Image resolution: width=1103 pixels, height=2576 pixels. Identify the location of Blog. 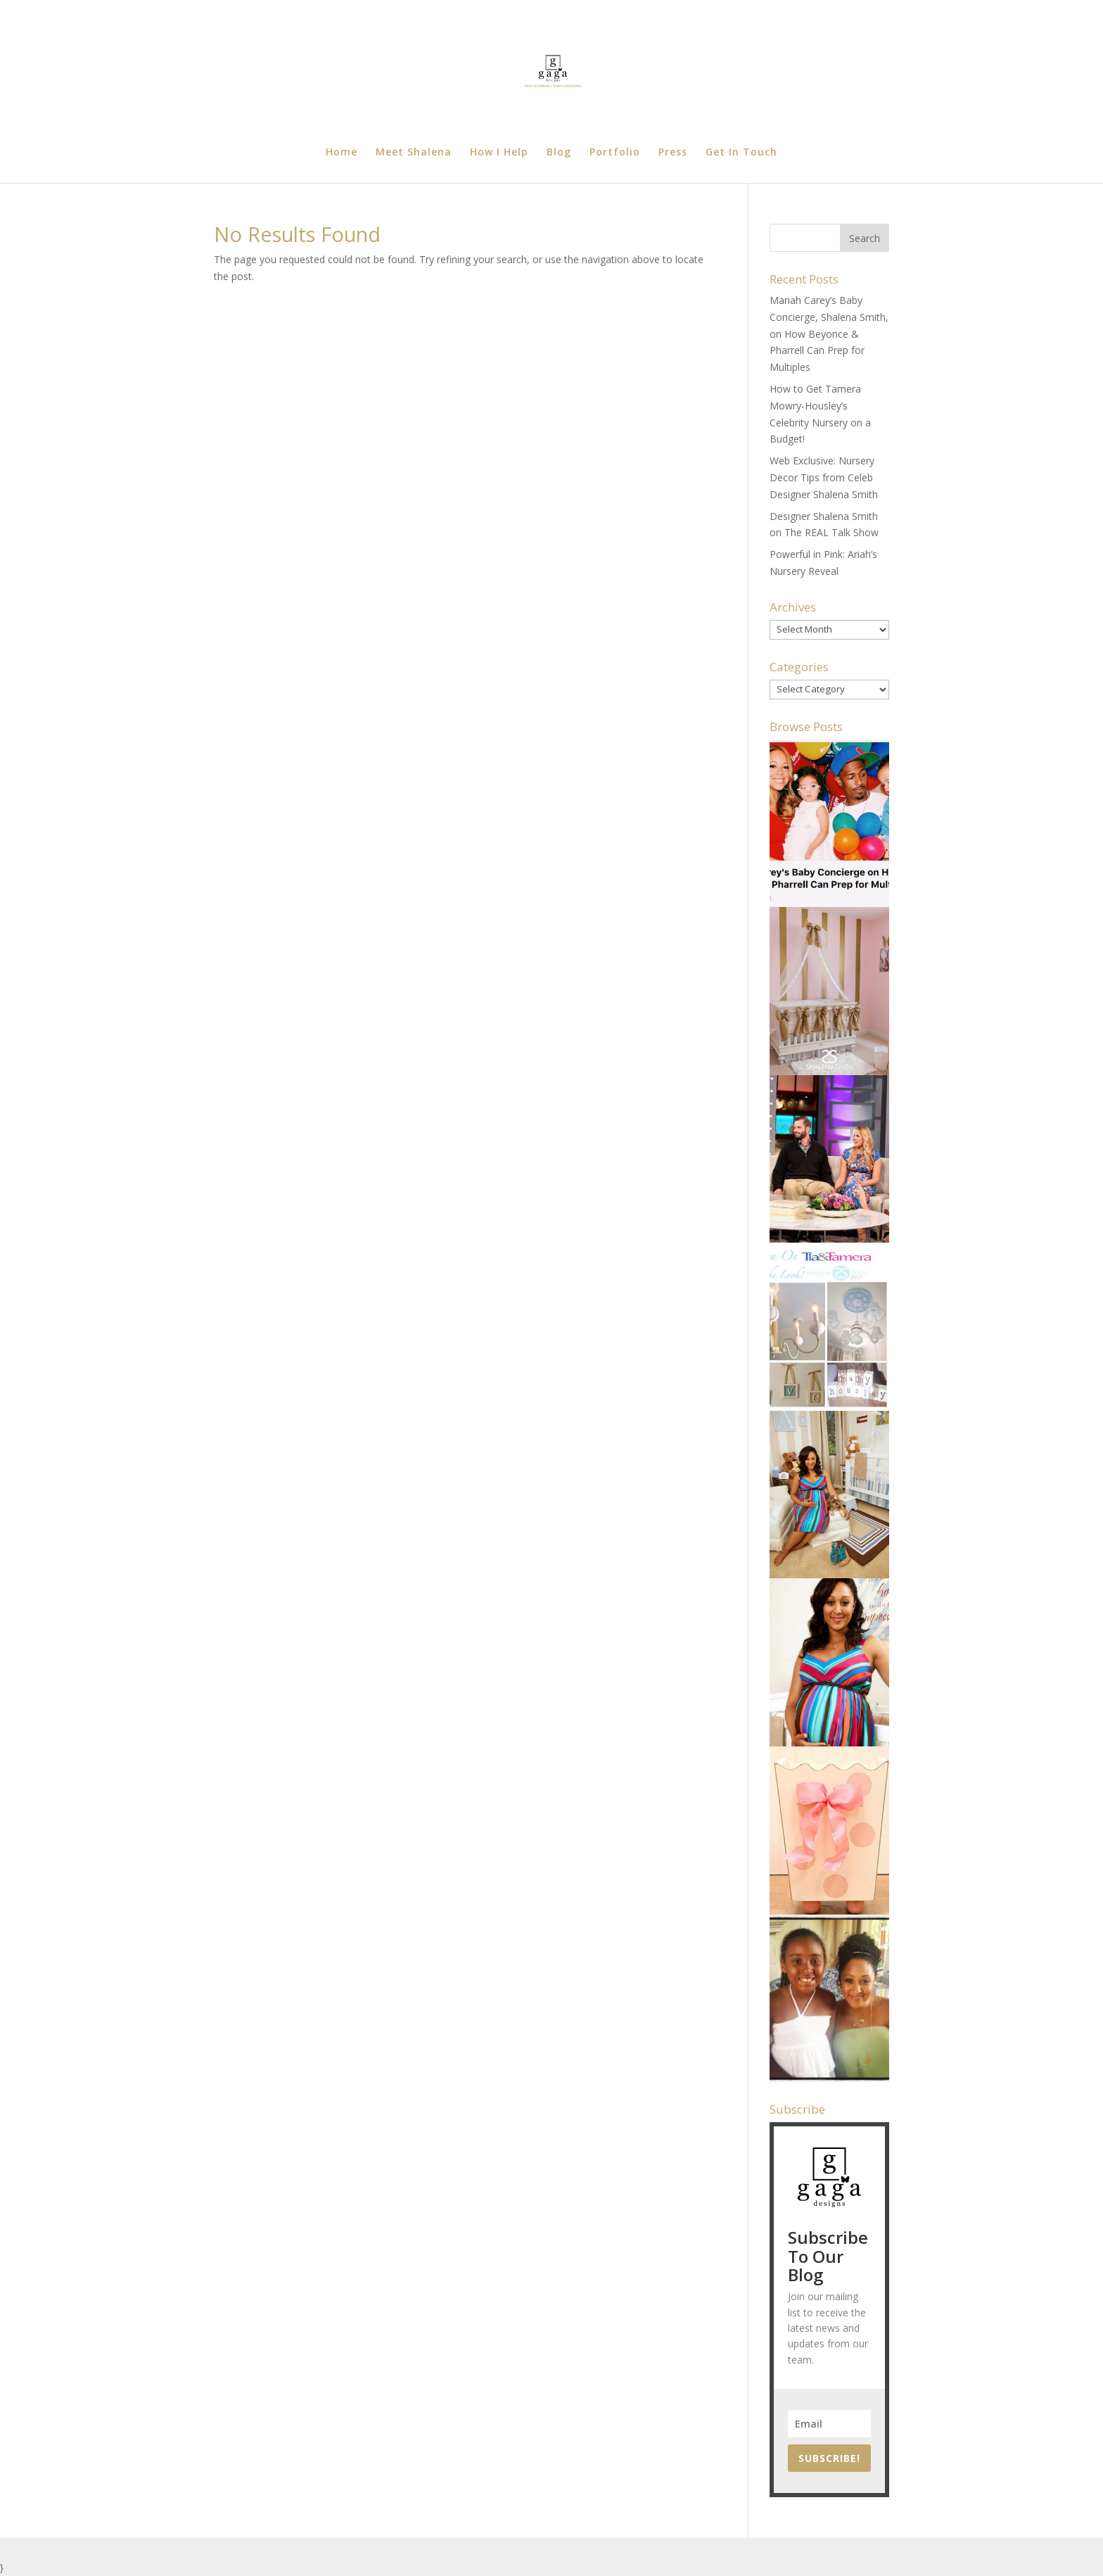
(559, 152).